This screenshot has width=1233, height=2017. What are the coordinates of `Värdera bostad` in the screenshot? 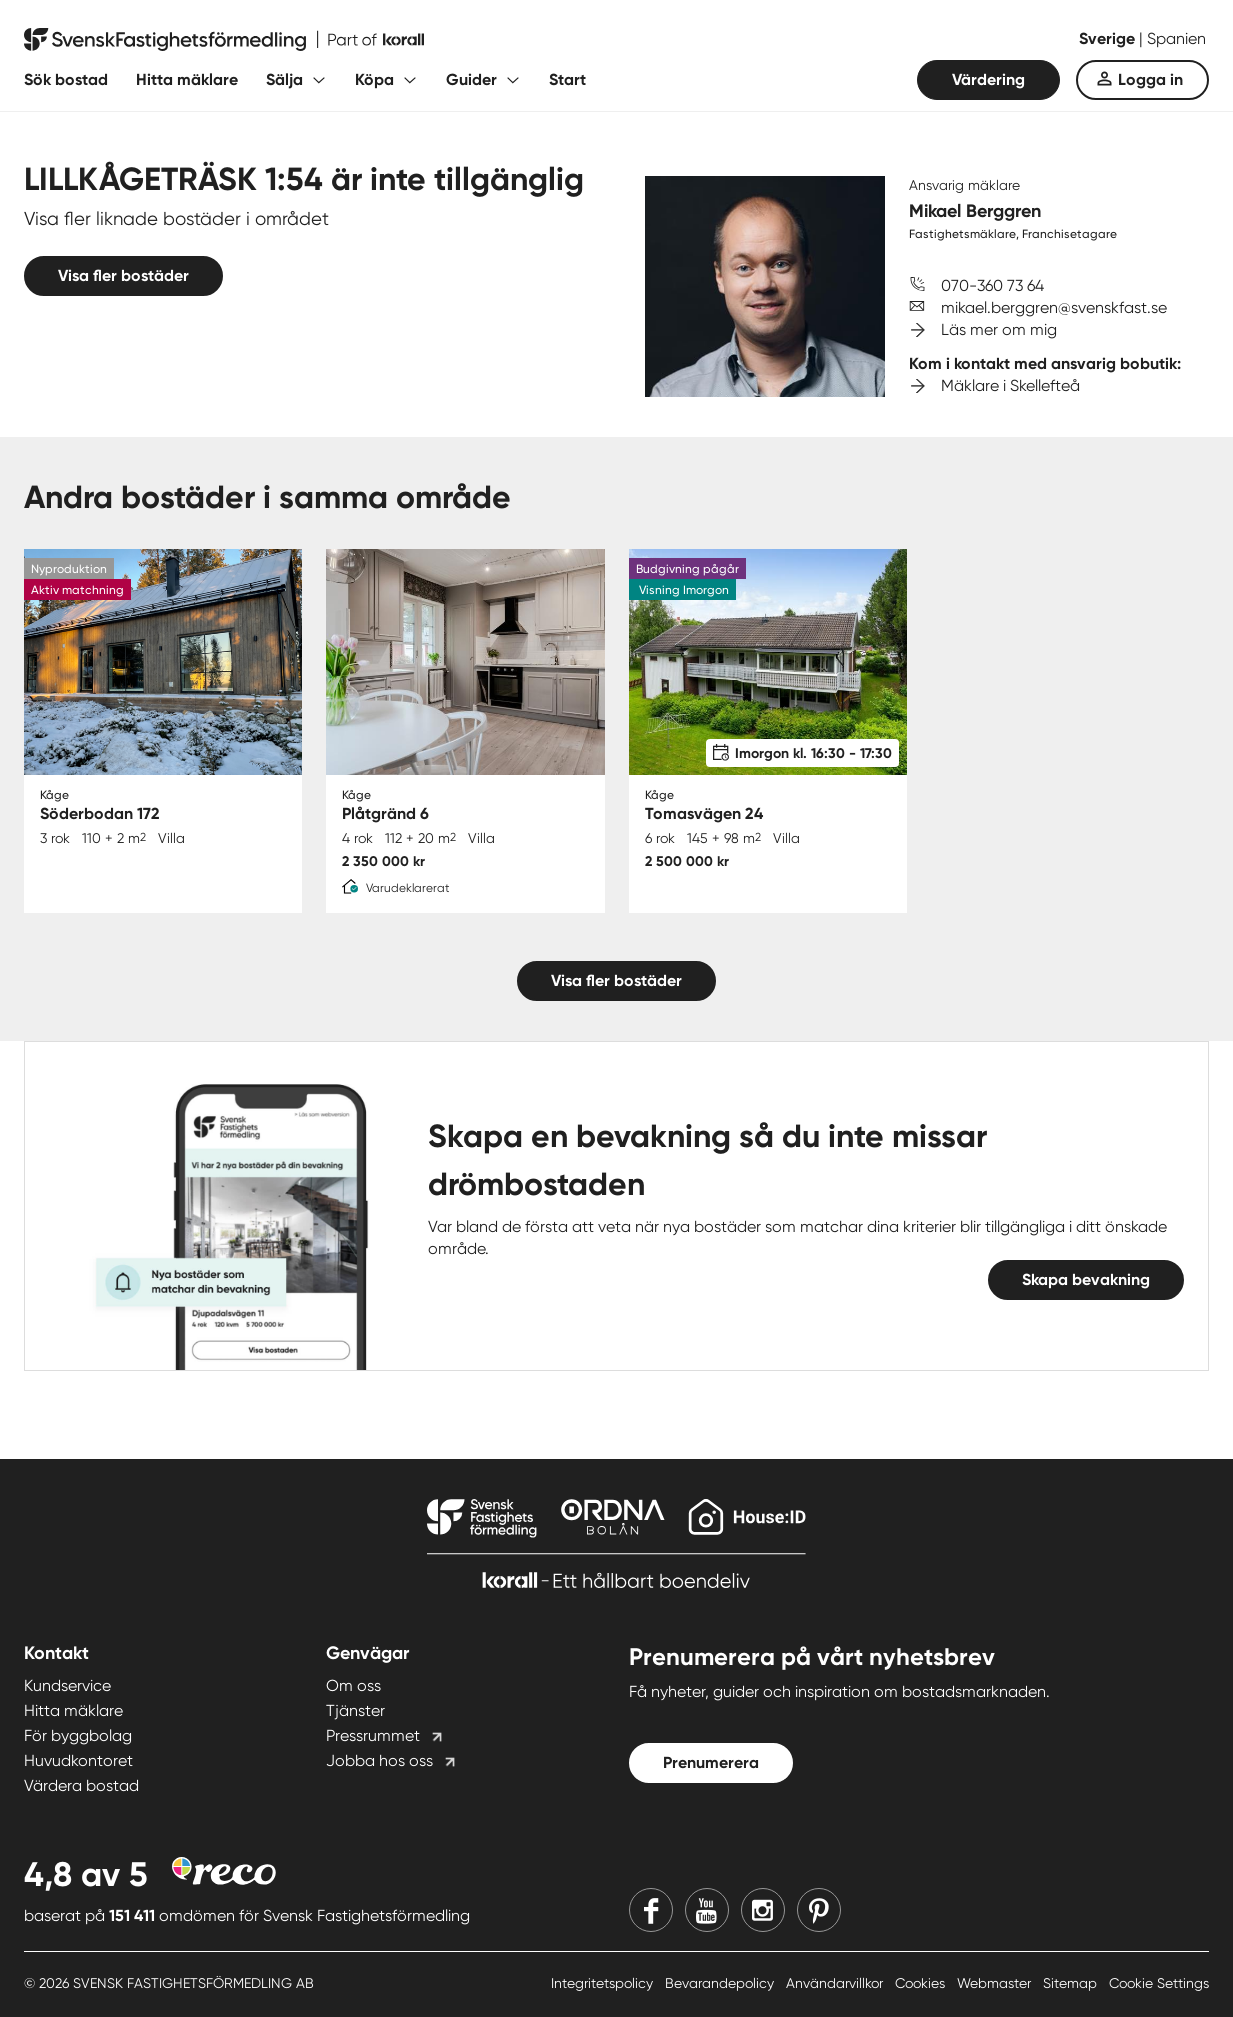 It's located at (81, 1785).